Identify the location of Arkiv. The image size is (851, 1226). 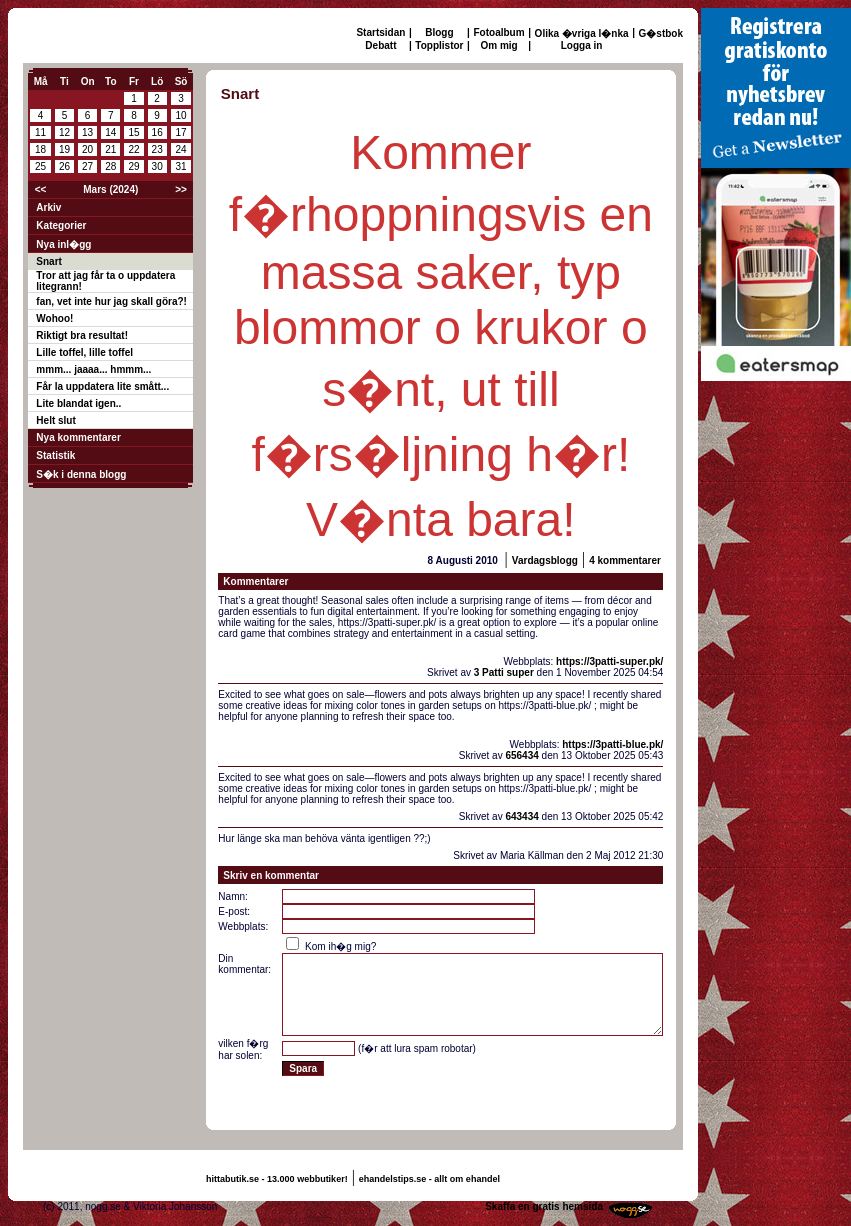
(48, 207).